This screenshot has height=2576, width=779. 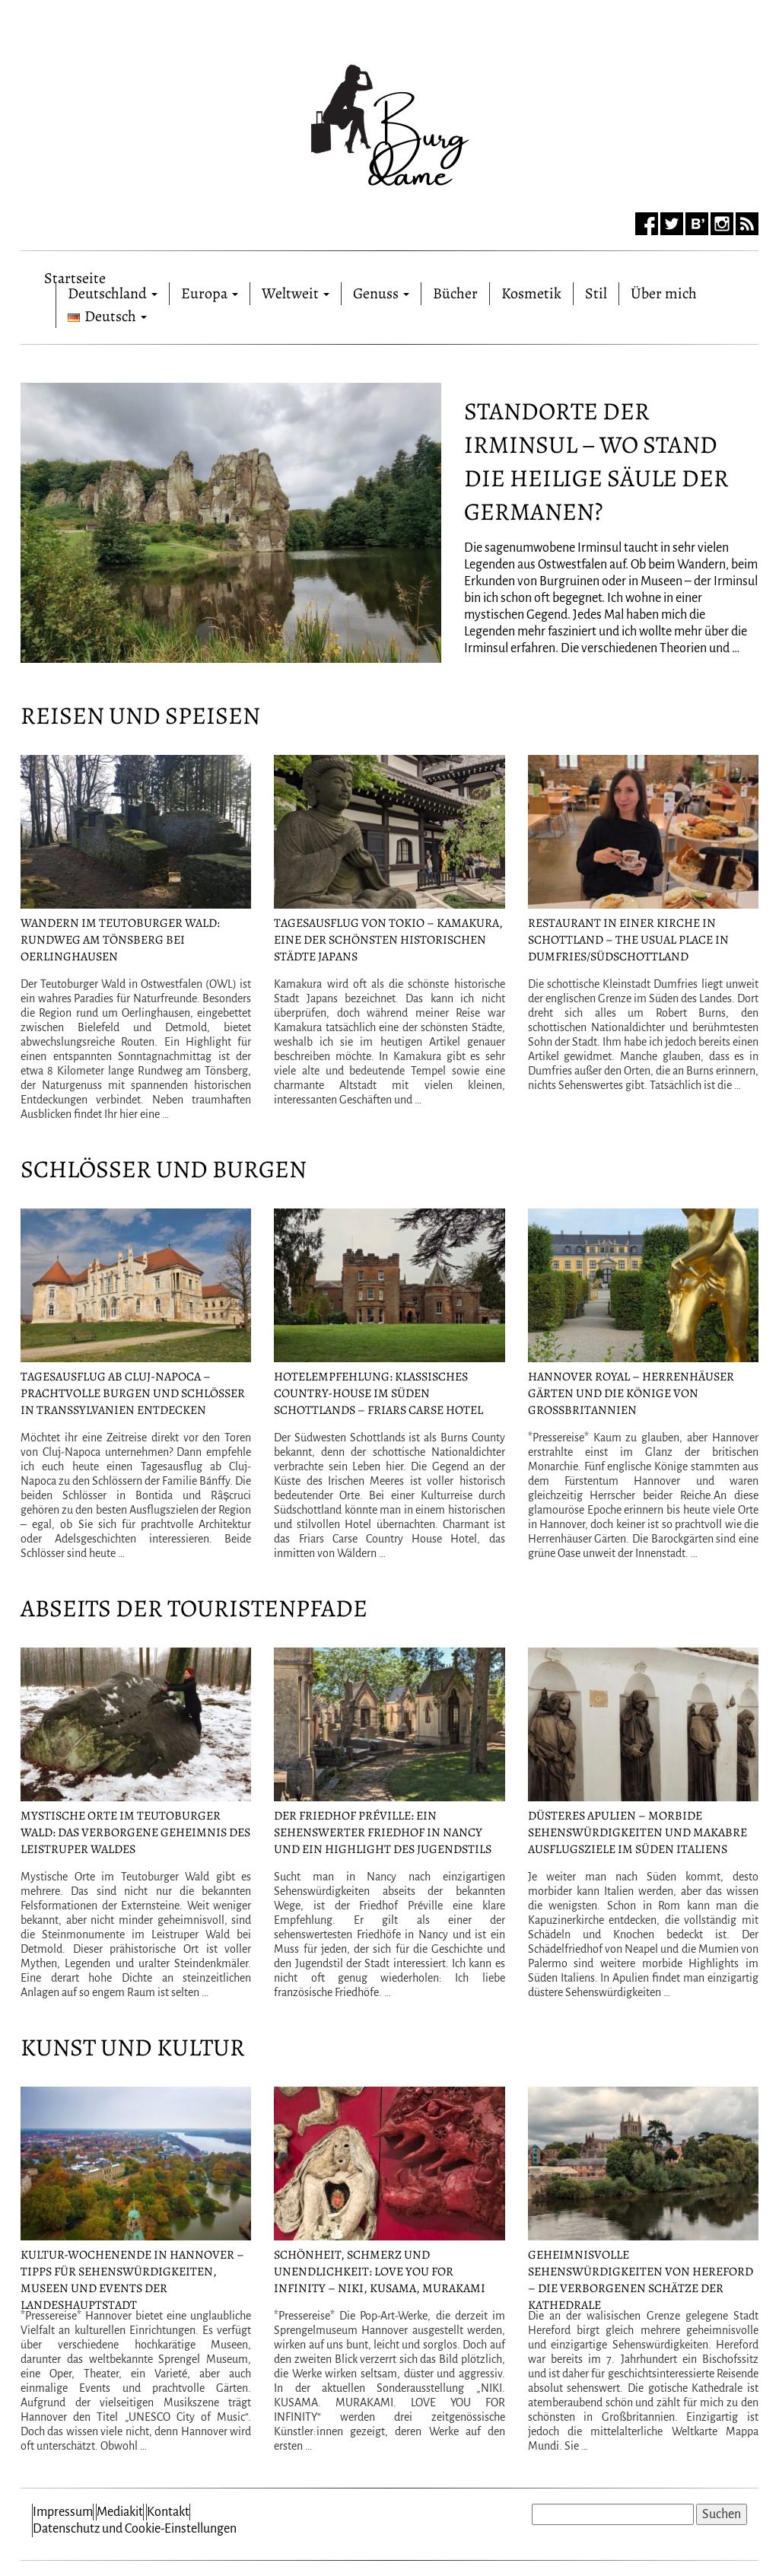 I want to click on Stil, so click(x=596, y=293).